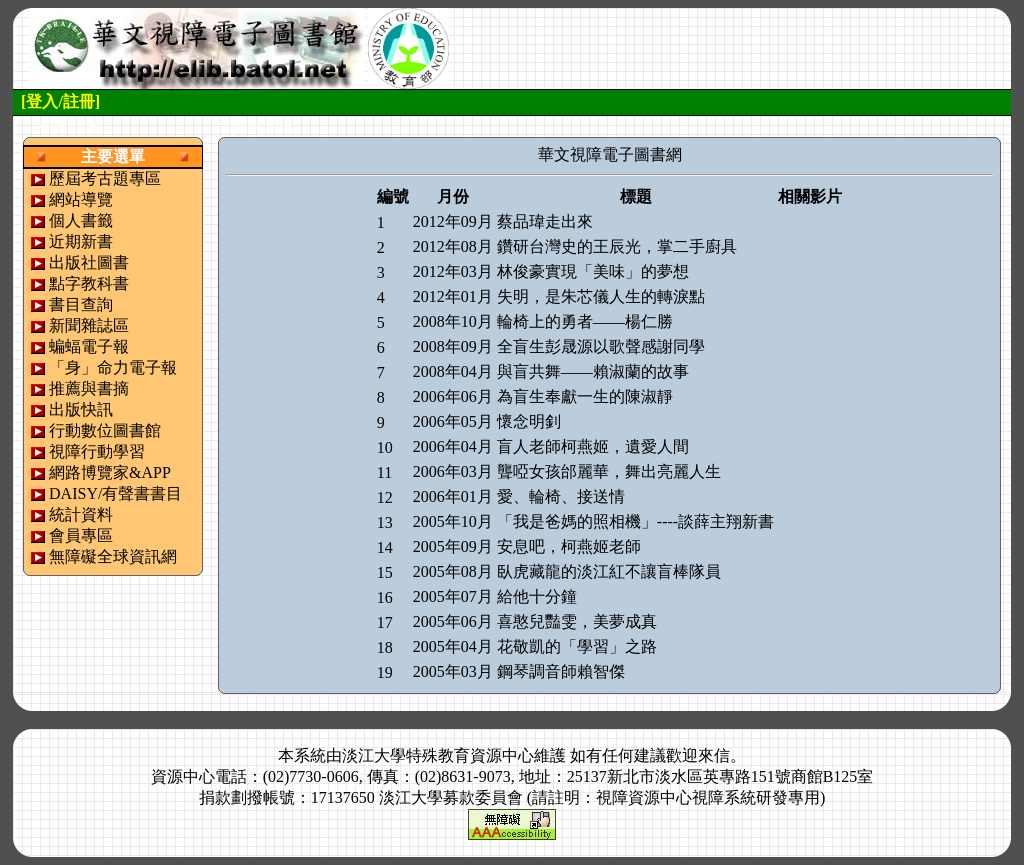 The image size is (1024, 865). What do you see at coordinates (529, 421) in the screenshot?
I see `懷念明釗` at bounding box center [529, 421].